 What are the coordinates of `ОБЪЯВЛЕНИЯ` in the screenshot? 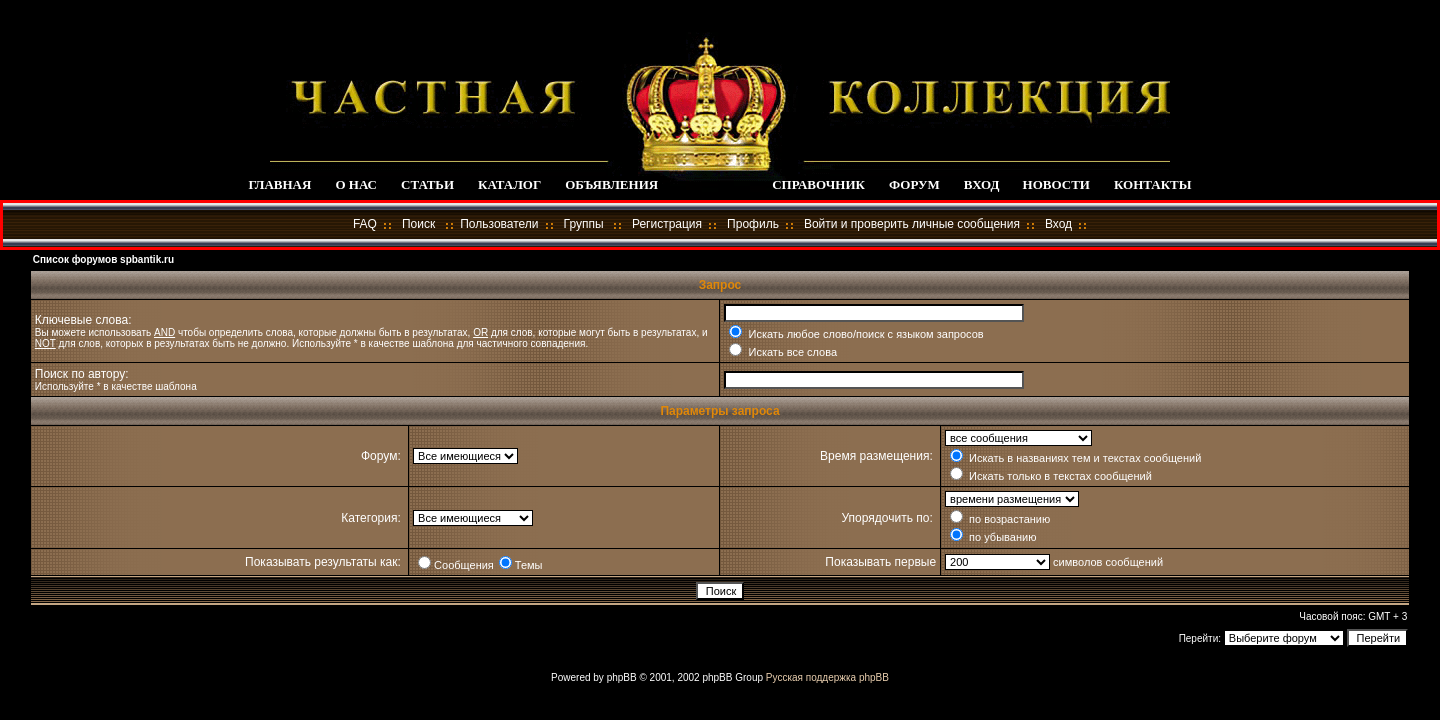 It's located at (611, 184).